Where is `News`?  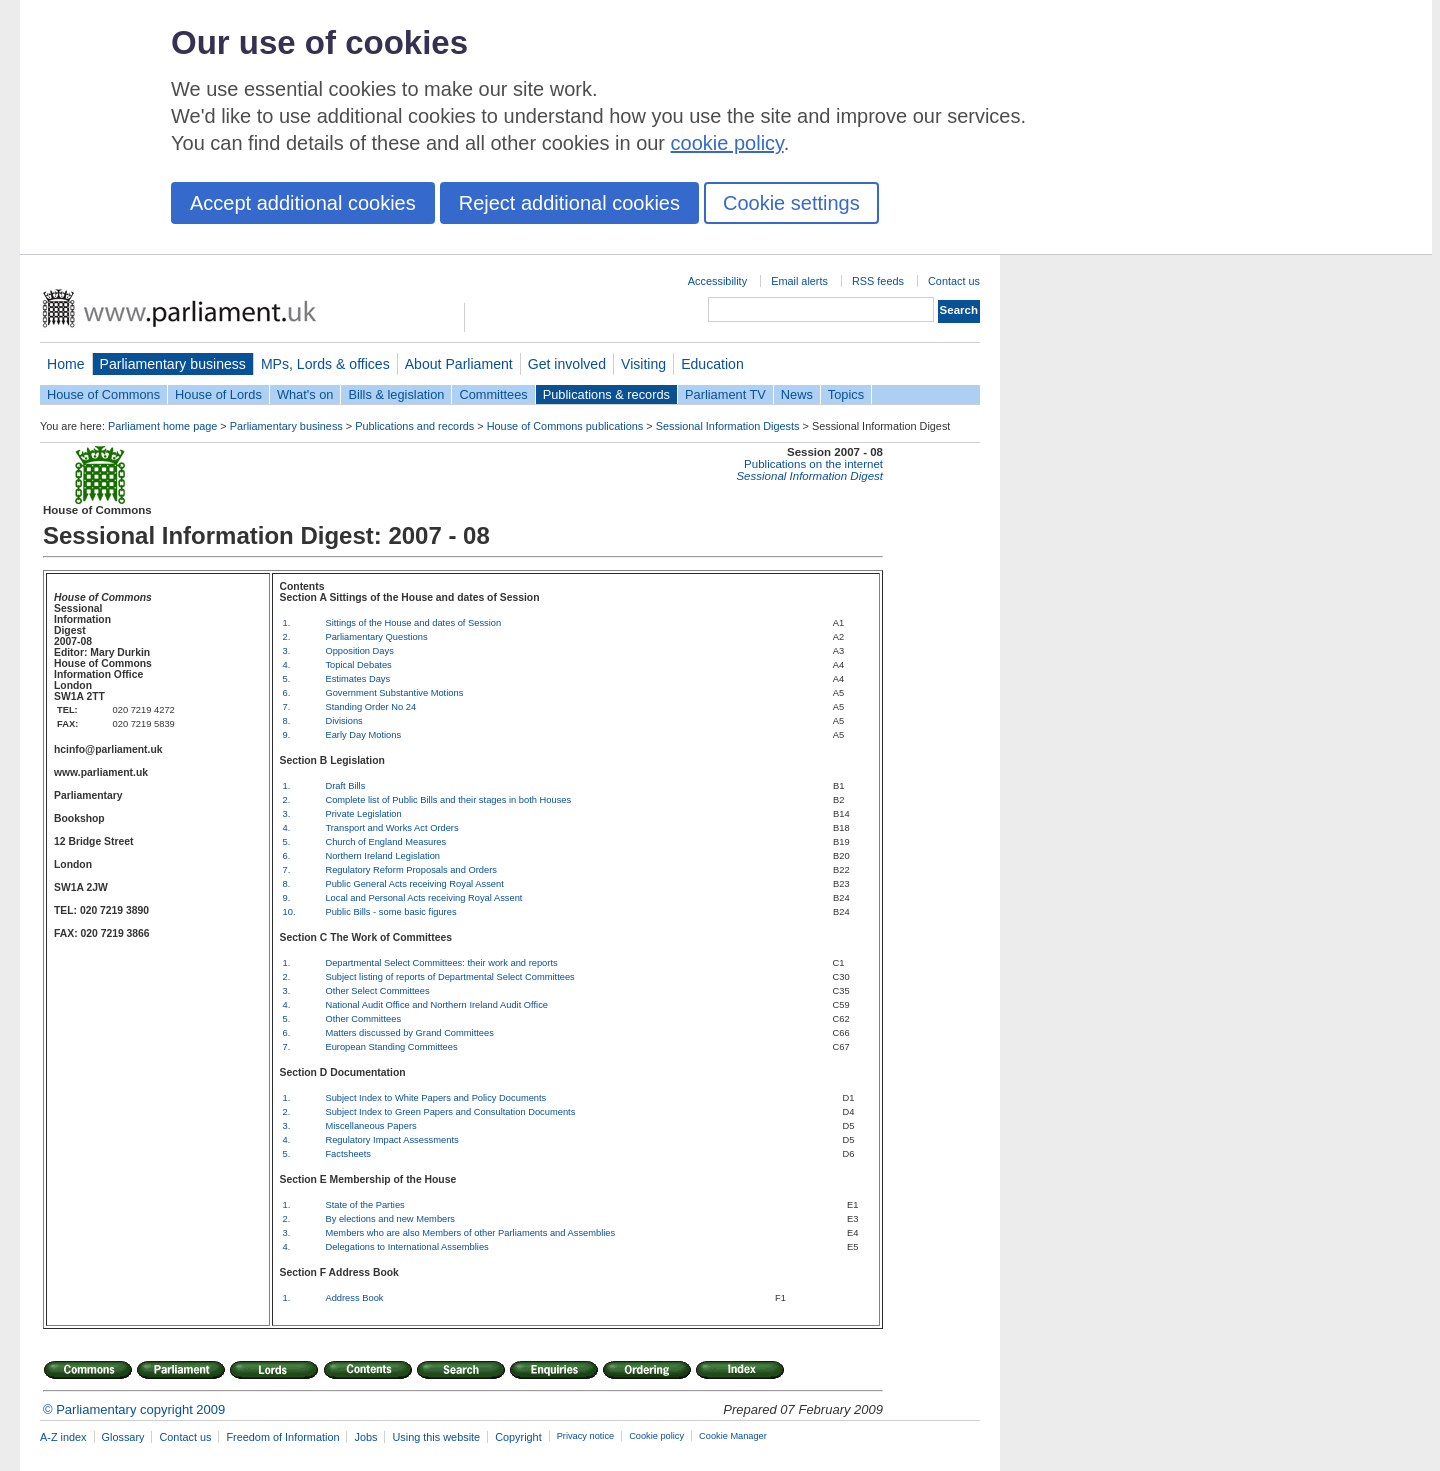 News is located at coordinates (797, 394).